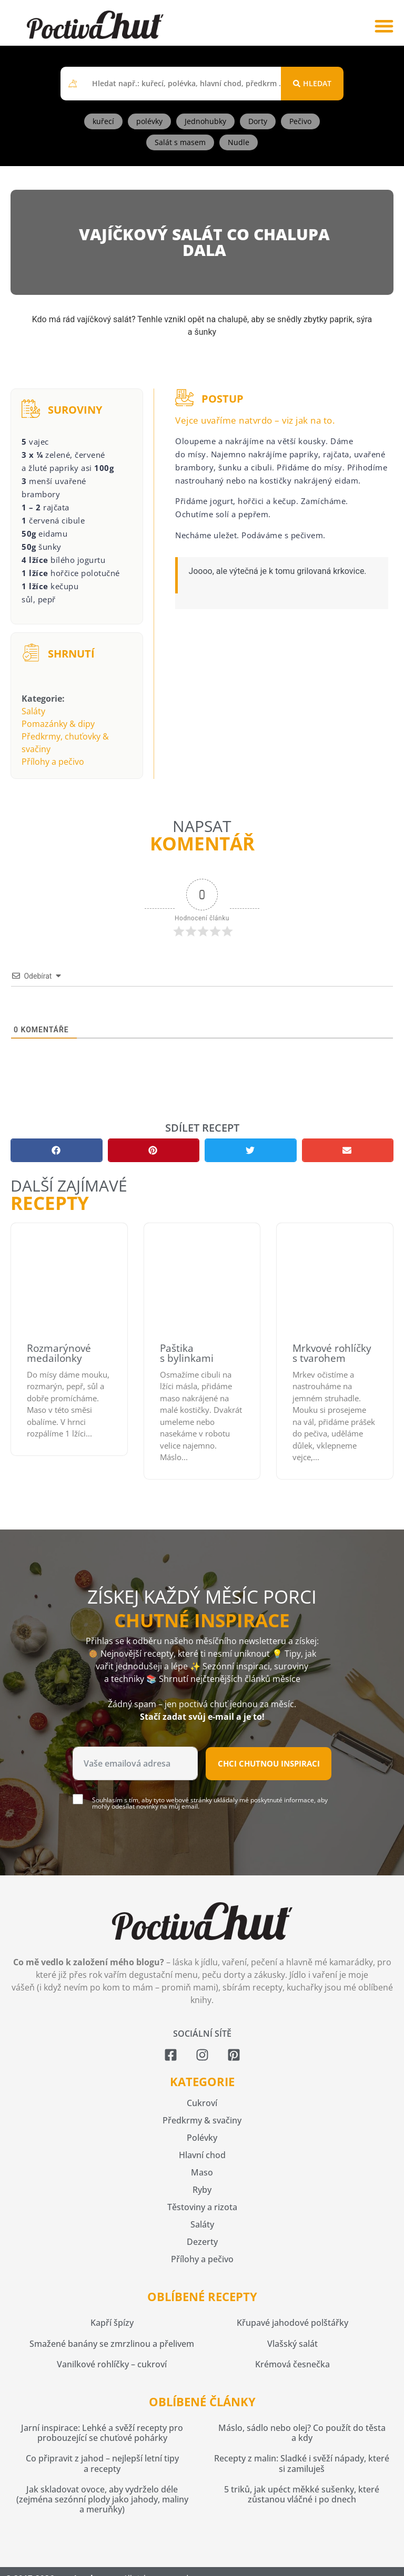 This screenshot has width=404, height=2576. What do you see at coordinates (301, 2463) in the screenshot?
I see `Recepty z malin: Sladké i svěží nápady, které si zamiluješ` at bounding box center [301, 2463].